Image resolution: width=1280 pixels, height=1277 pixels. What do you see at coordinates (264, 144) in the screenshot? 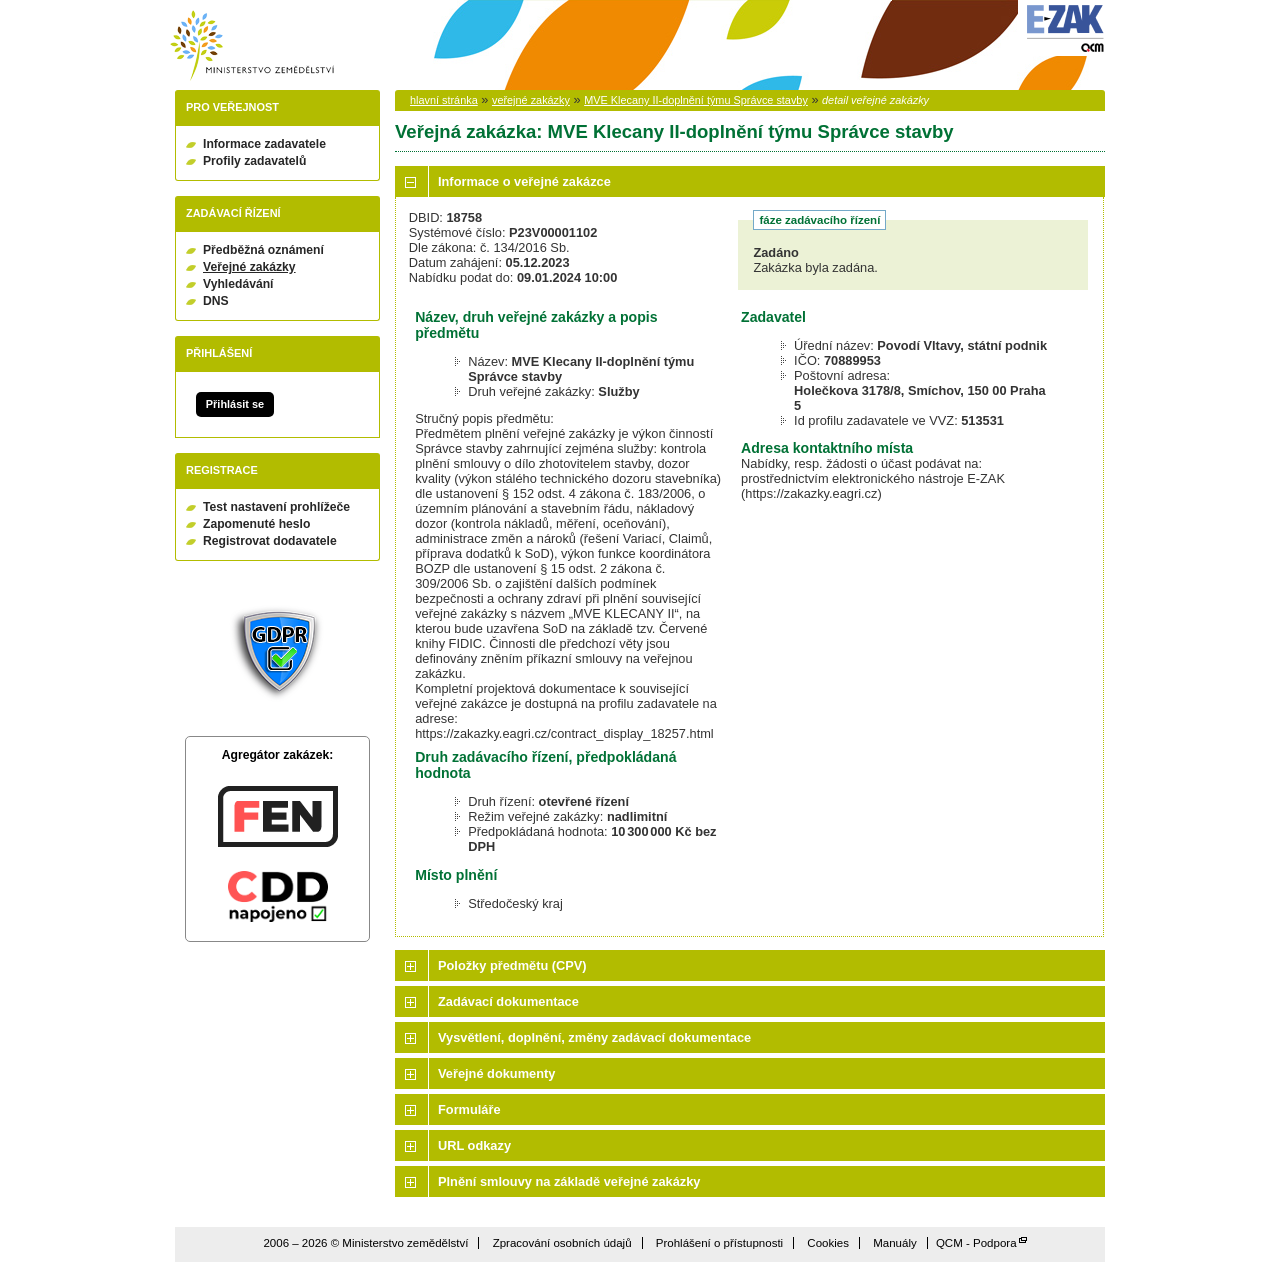
I see `Informace zadavatele` at bounding box center [264, 144].